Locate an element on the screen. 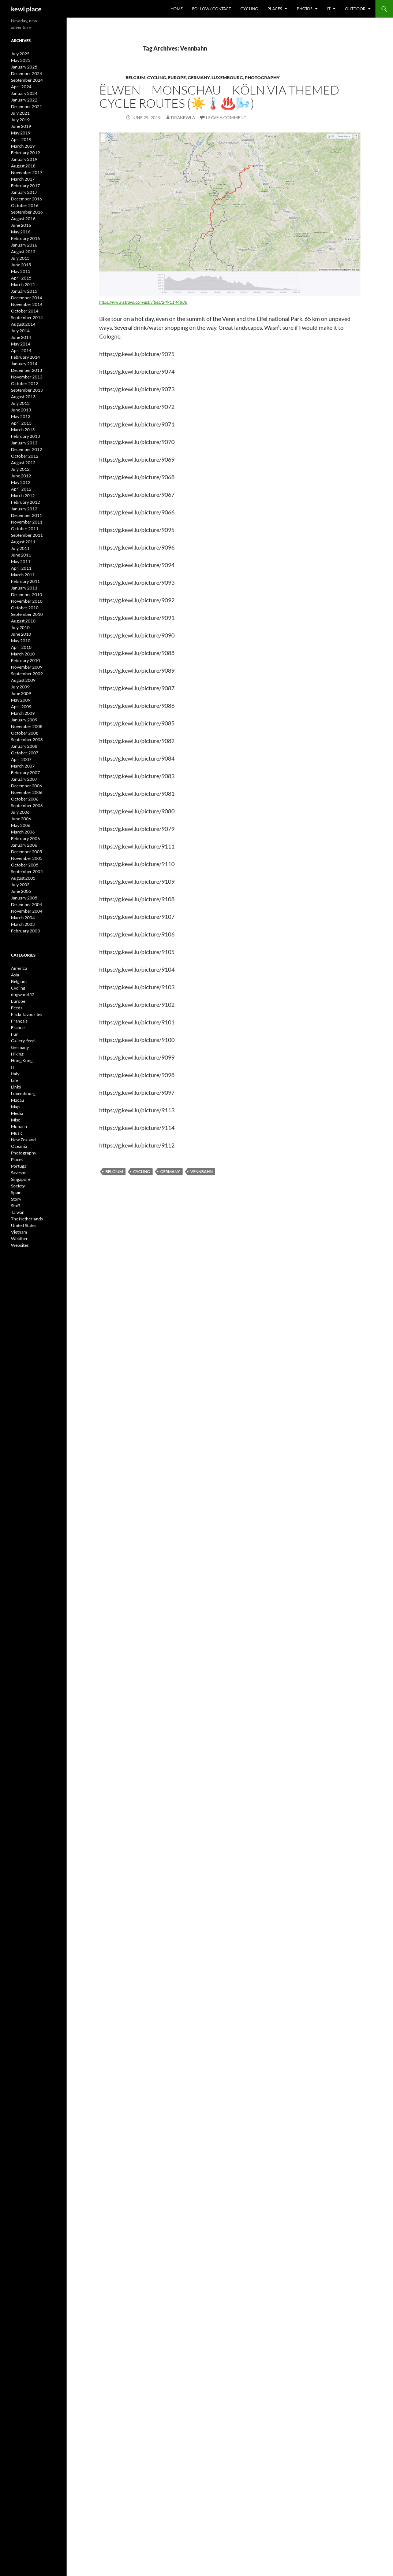 Image resolution: width=393 pixels, height=2576 pixels. May 2012 is located at coordinates (20, 482).